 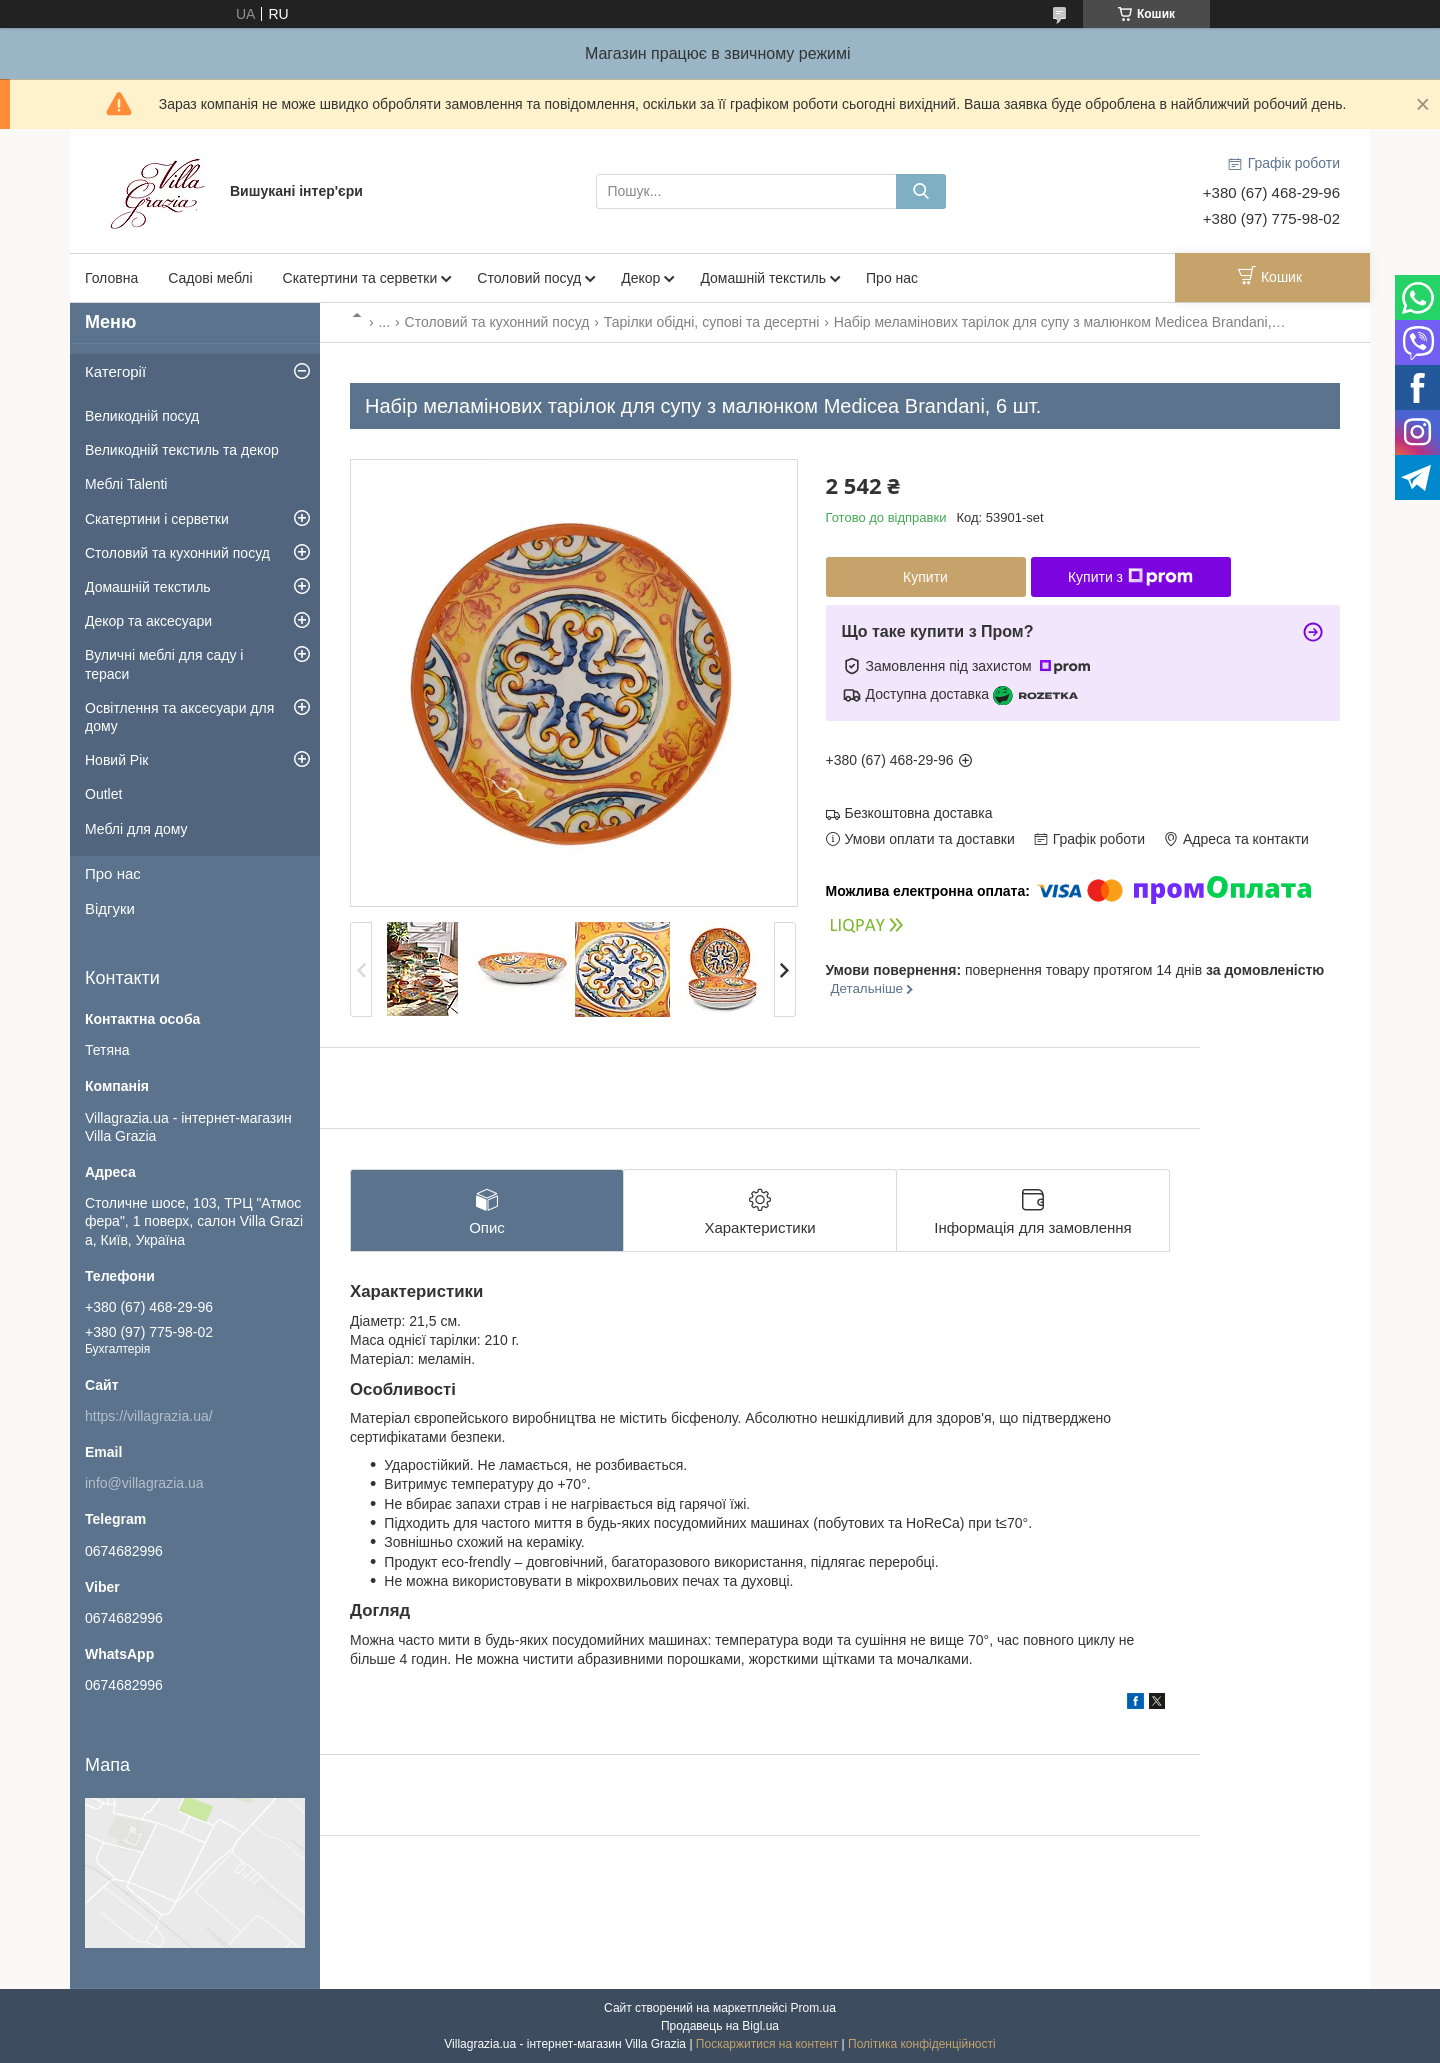 I want to click on Домашній текстиль, so click(x=763, y=278).